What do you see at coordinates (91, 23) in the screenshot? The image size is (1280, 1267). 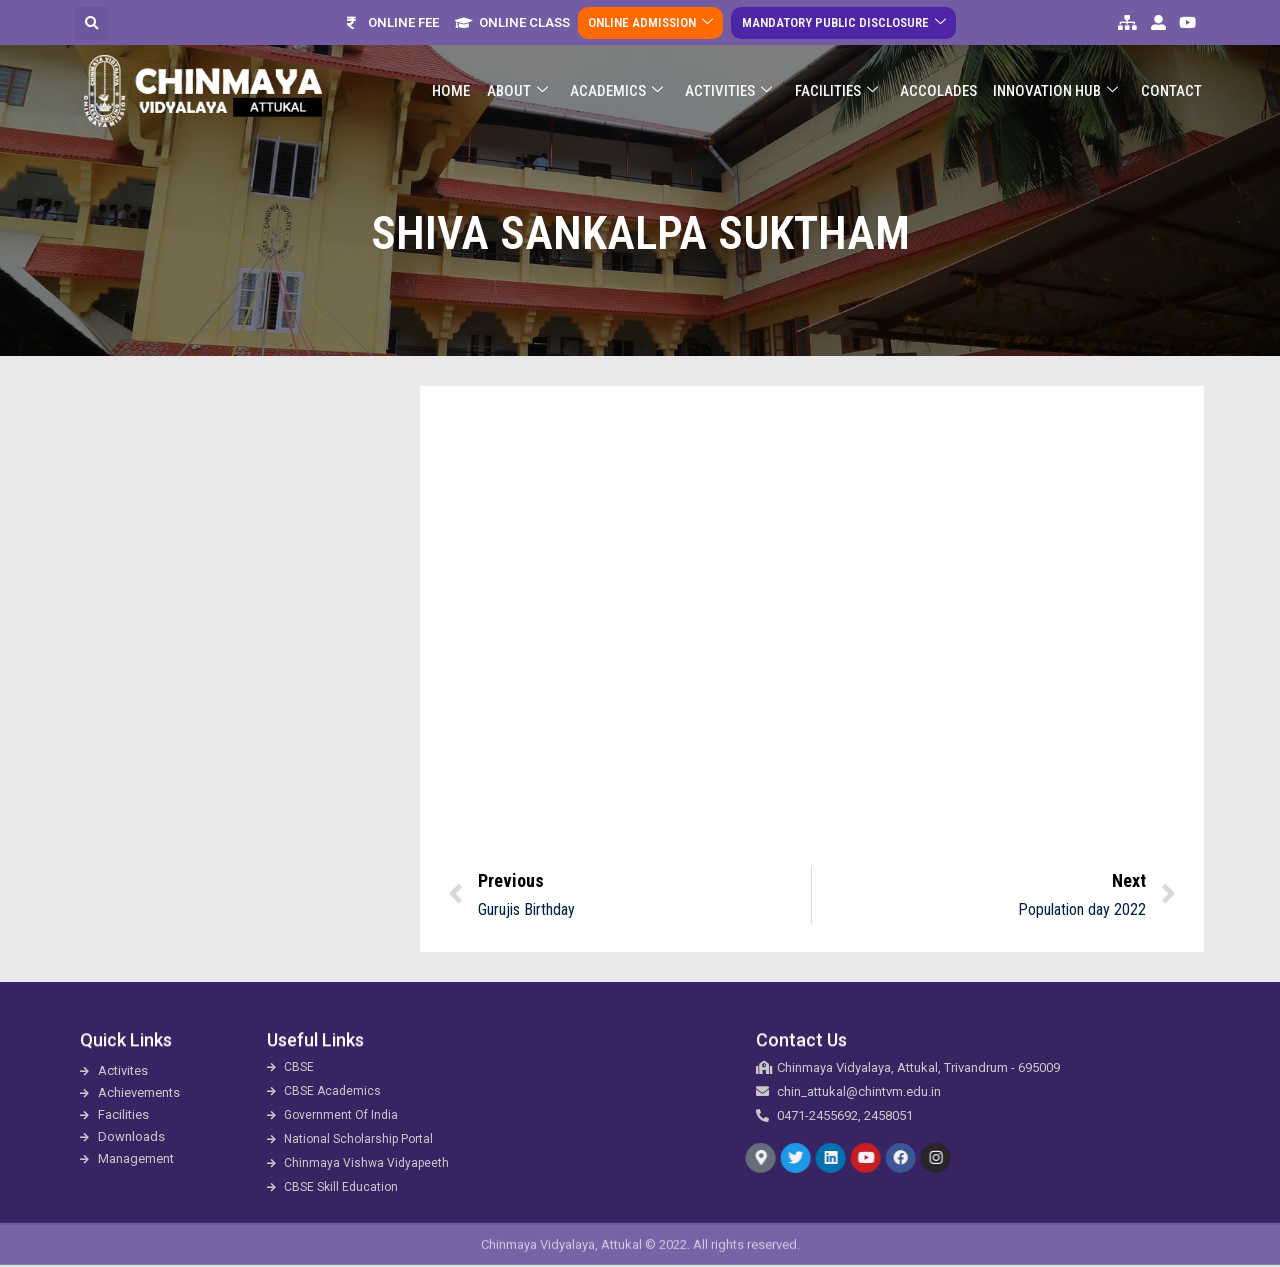 I see `[button]` at bounding box center [91, 23].